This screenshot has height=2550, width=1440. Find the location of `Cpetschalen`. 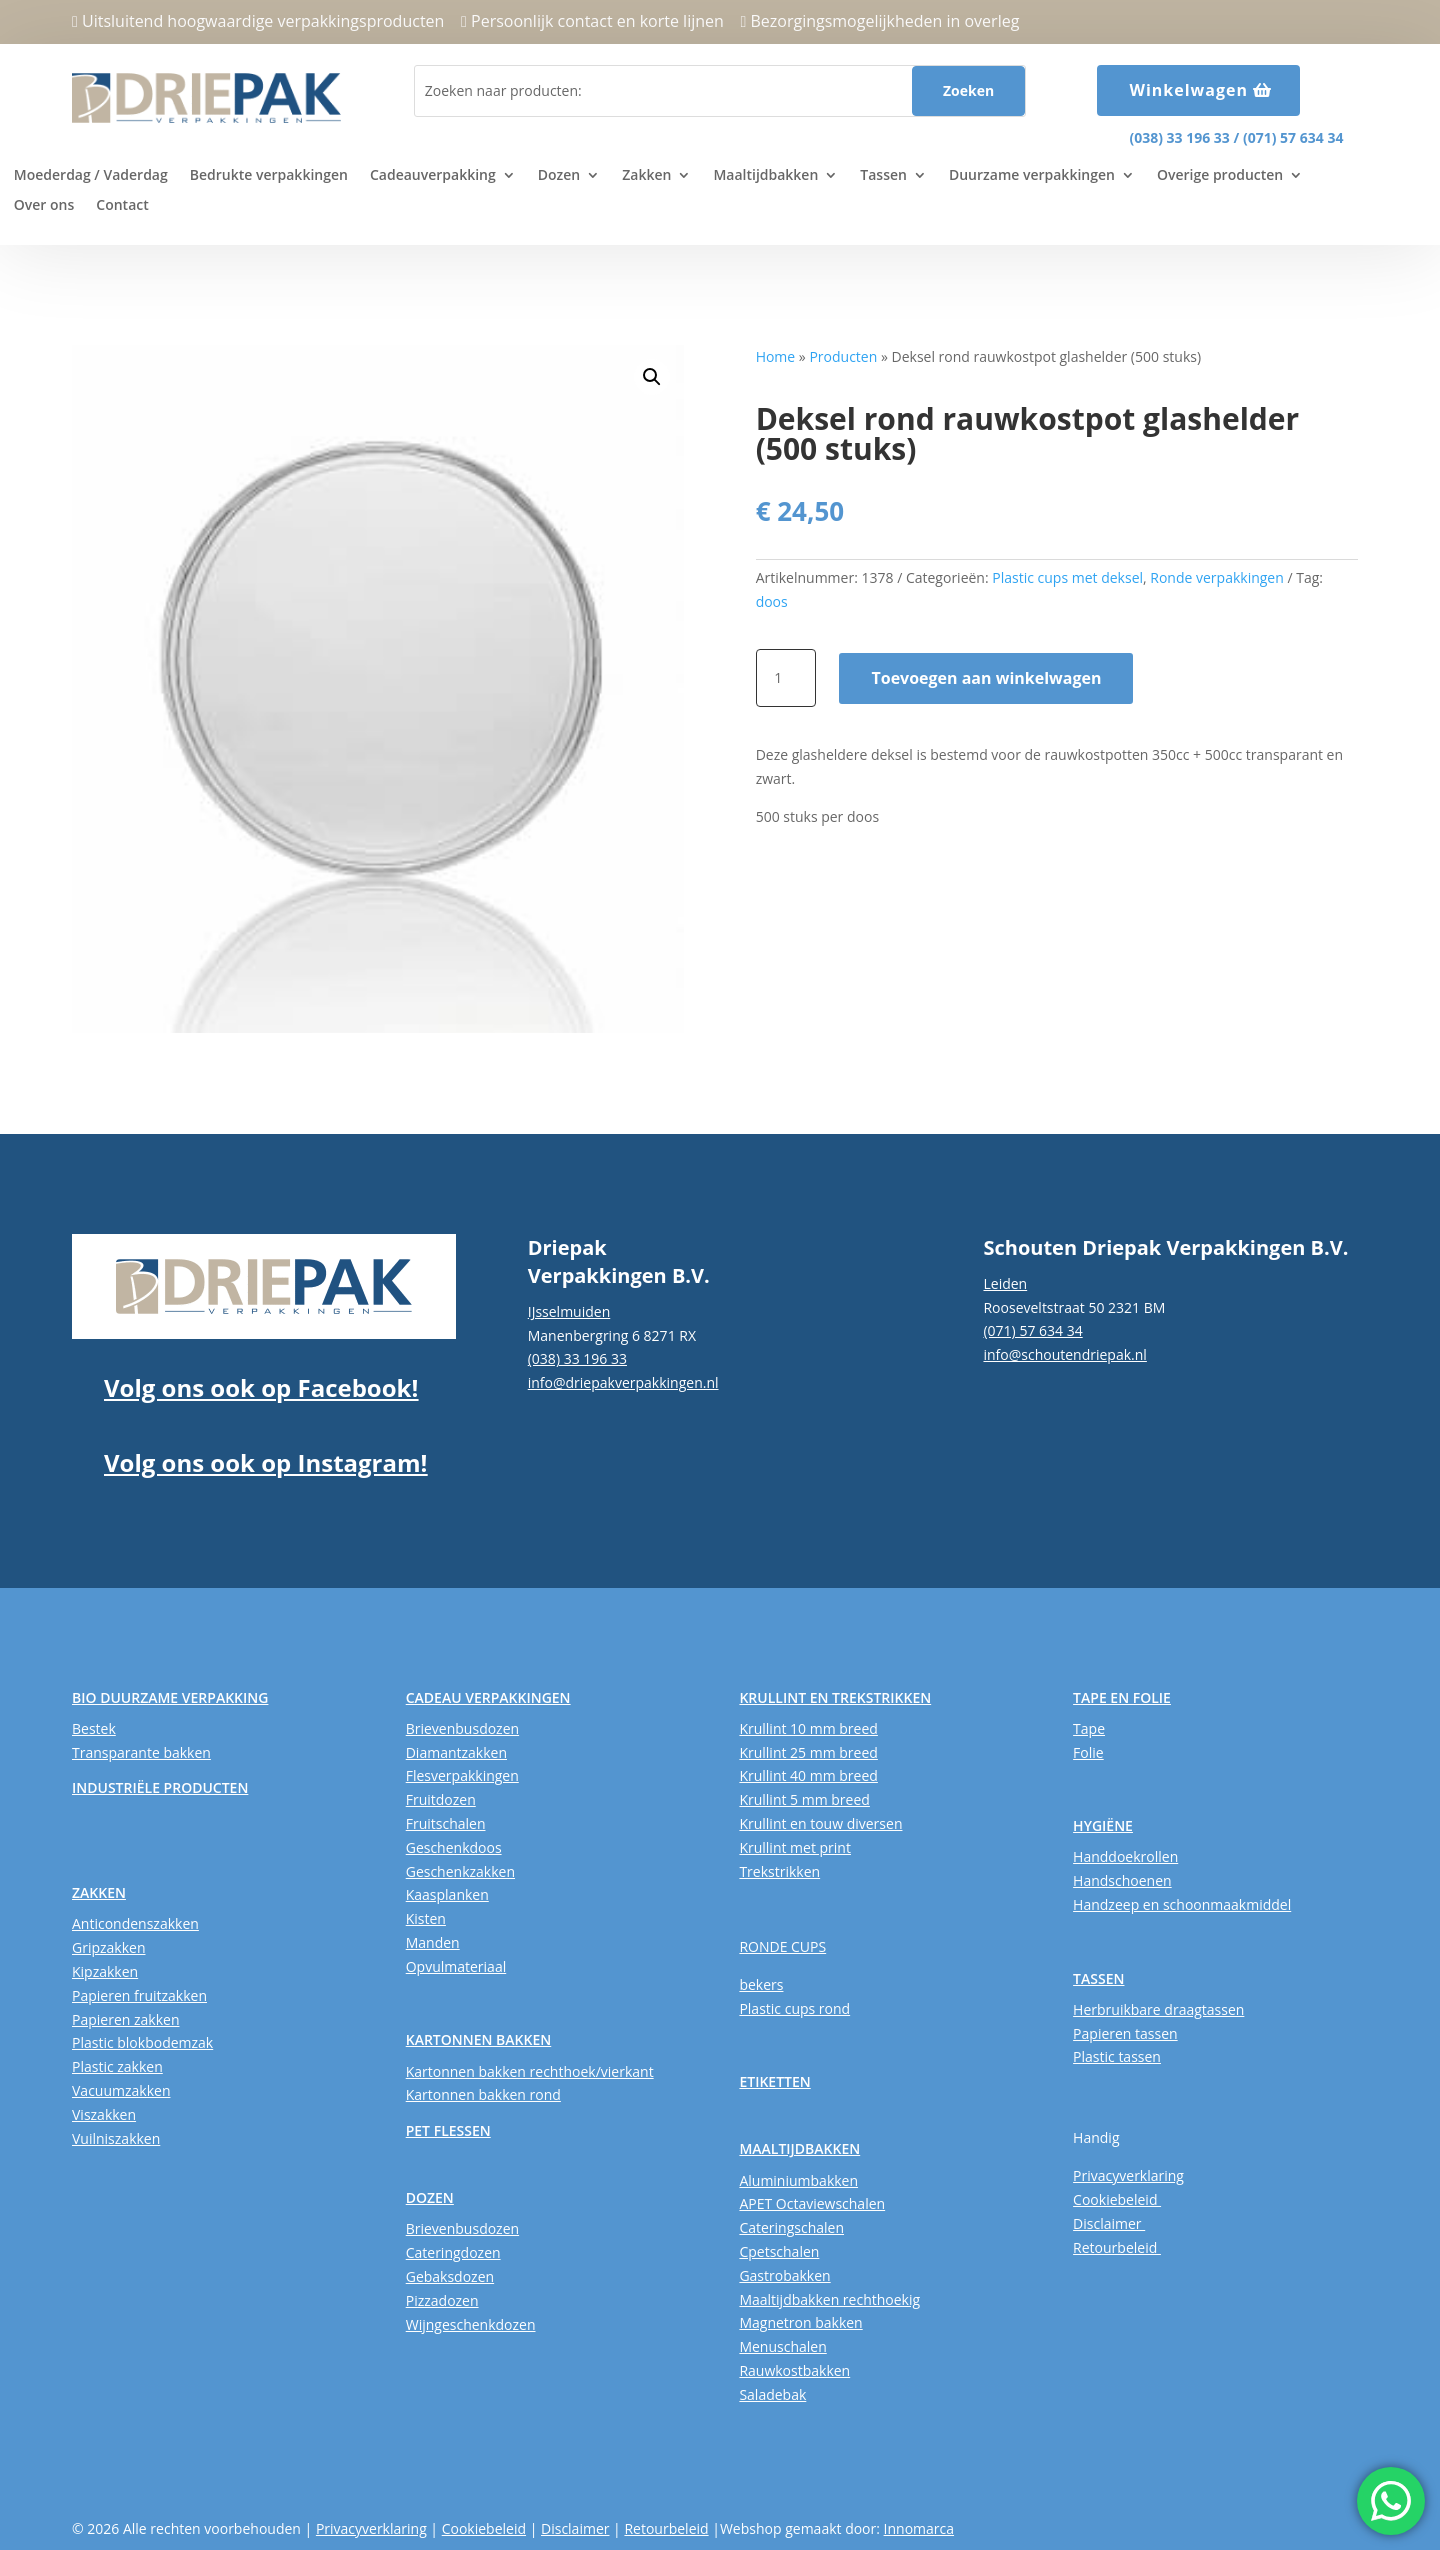

Cpetschalen is located at coordinates (779, 2251).